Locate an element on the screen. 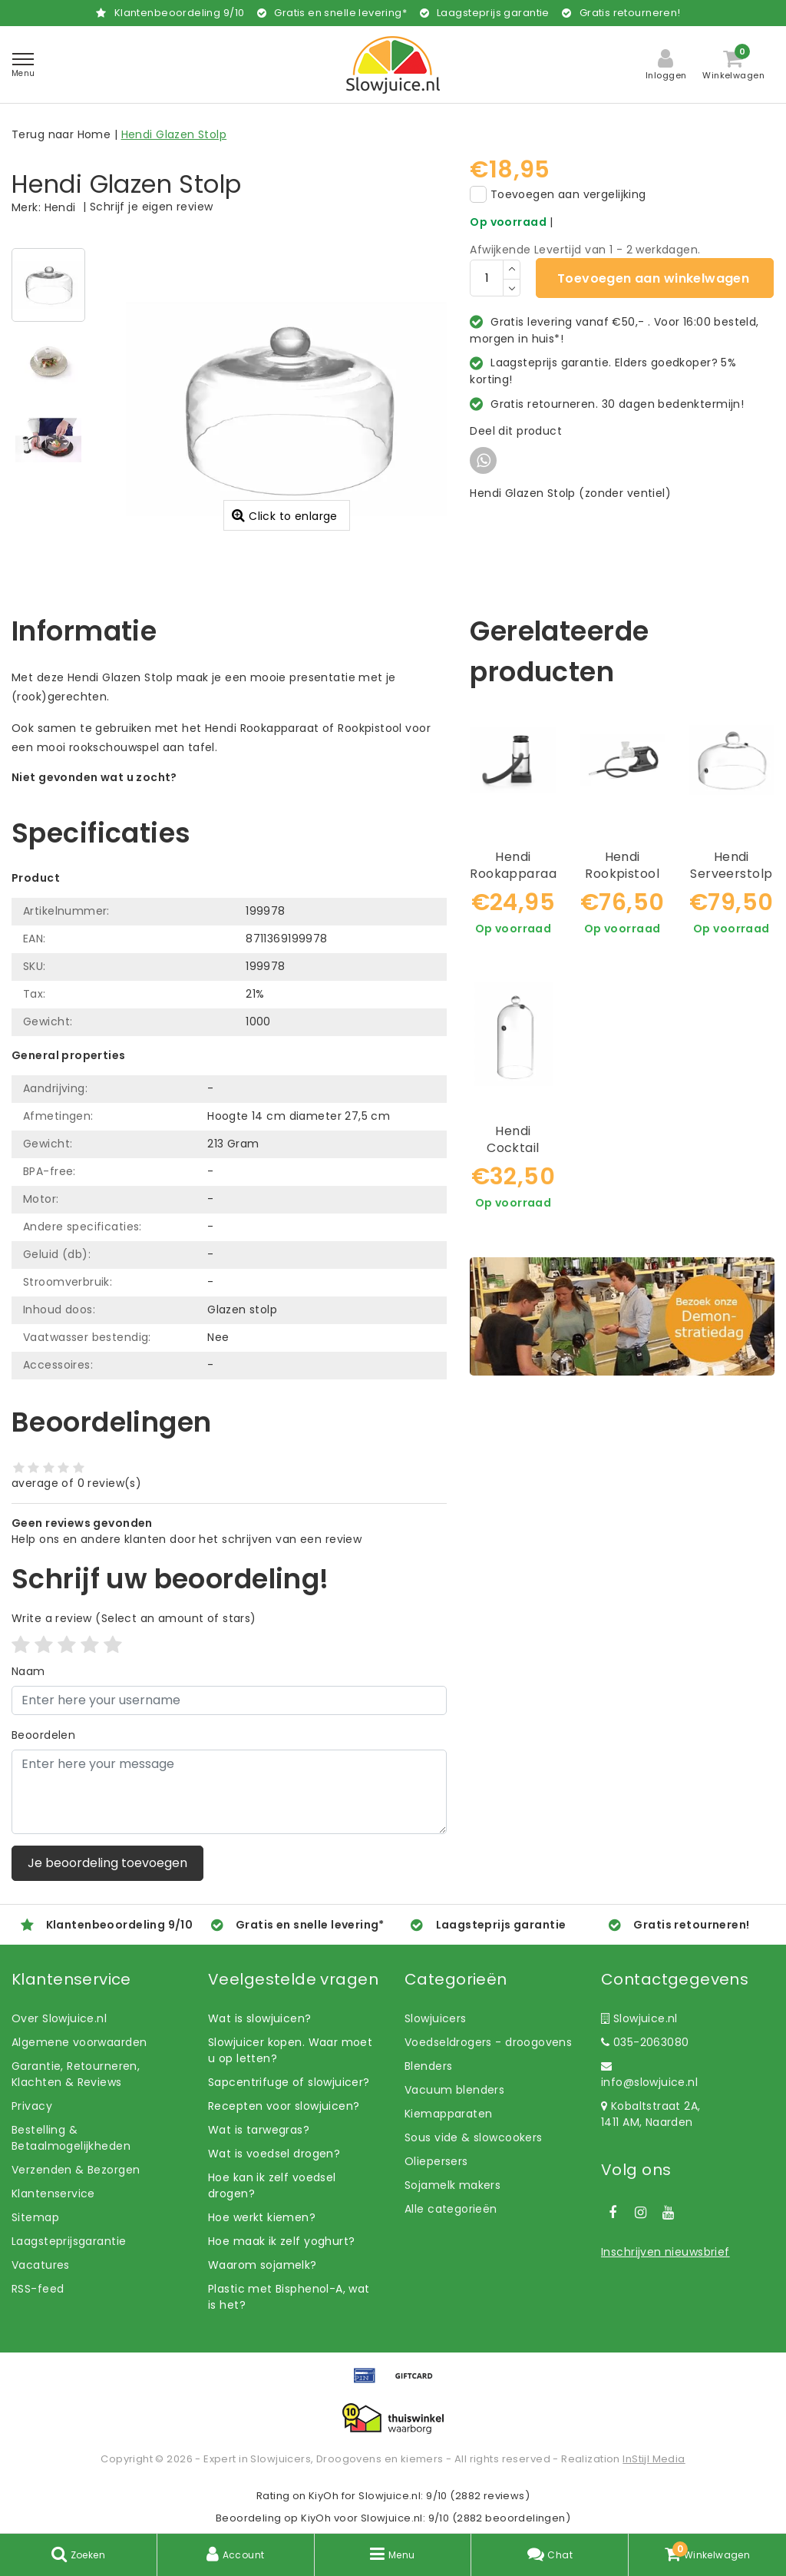  InStijl Media is located at coordinates (654, 2459).